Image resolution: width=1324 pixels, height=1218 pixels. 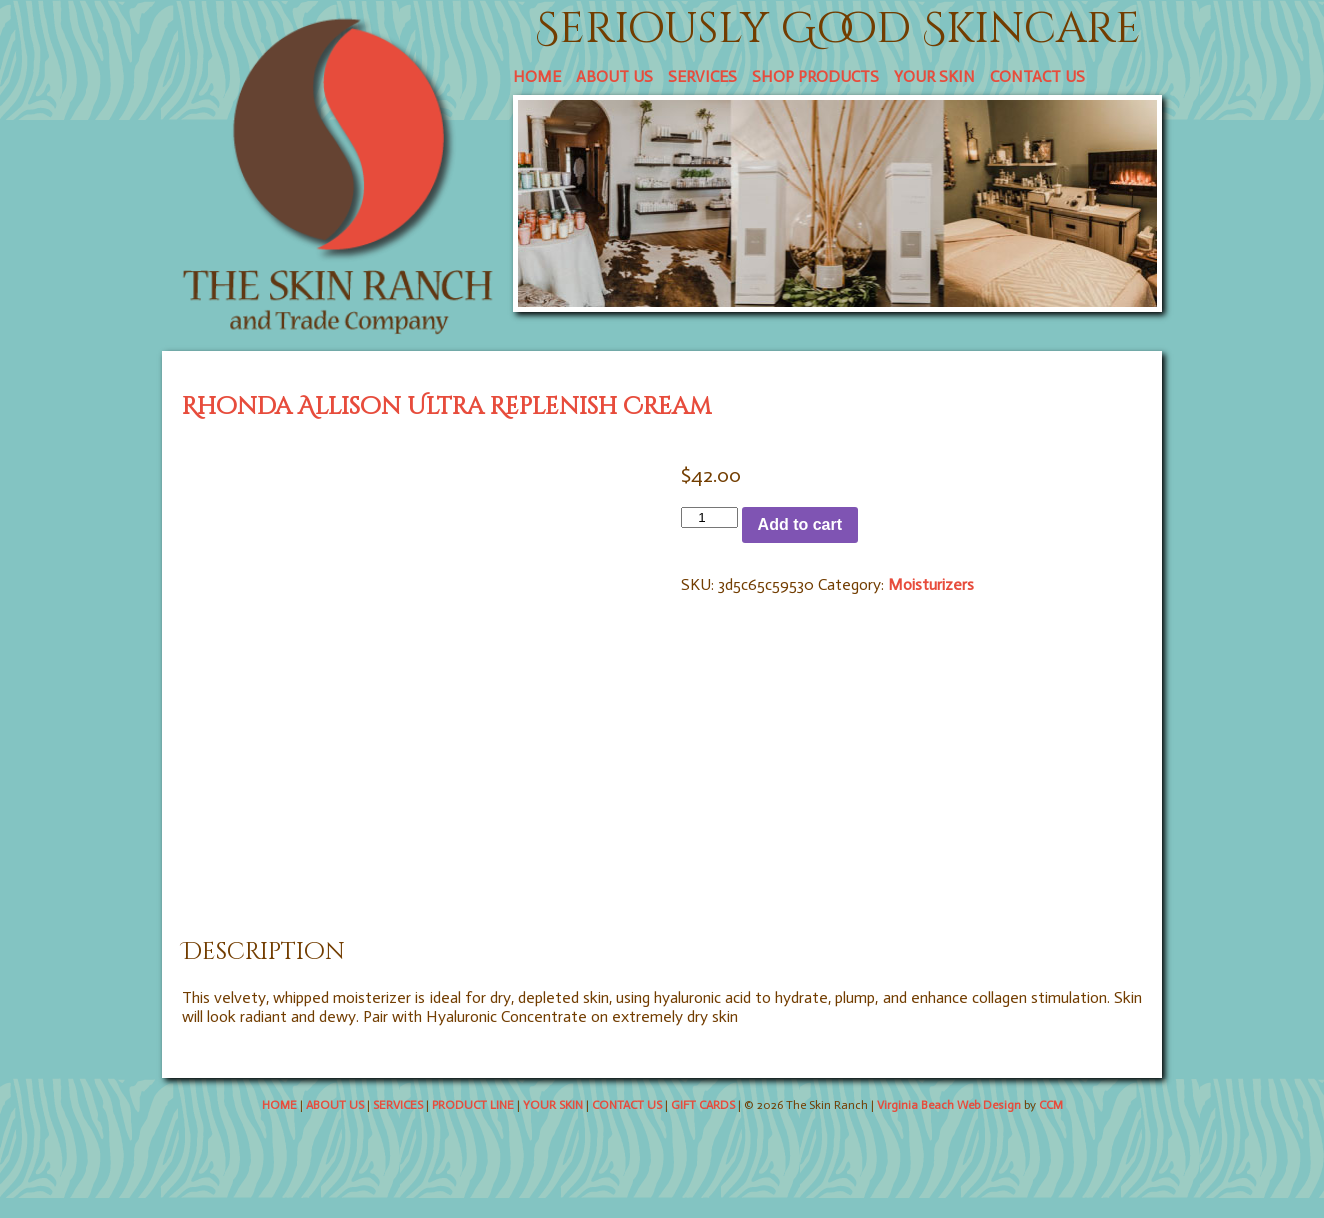 I want to click on CCM, so click(x=1051, y=1105).